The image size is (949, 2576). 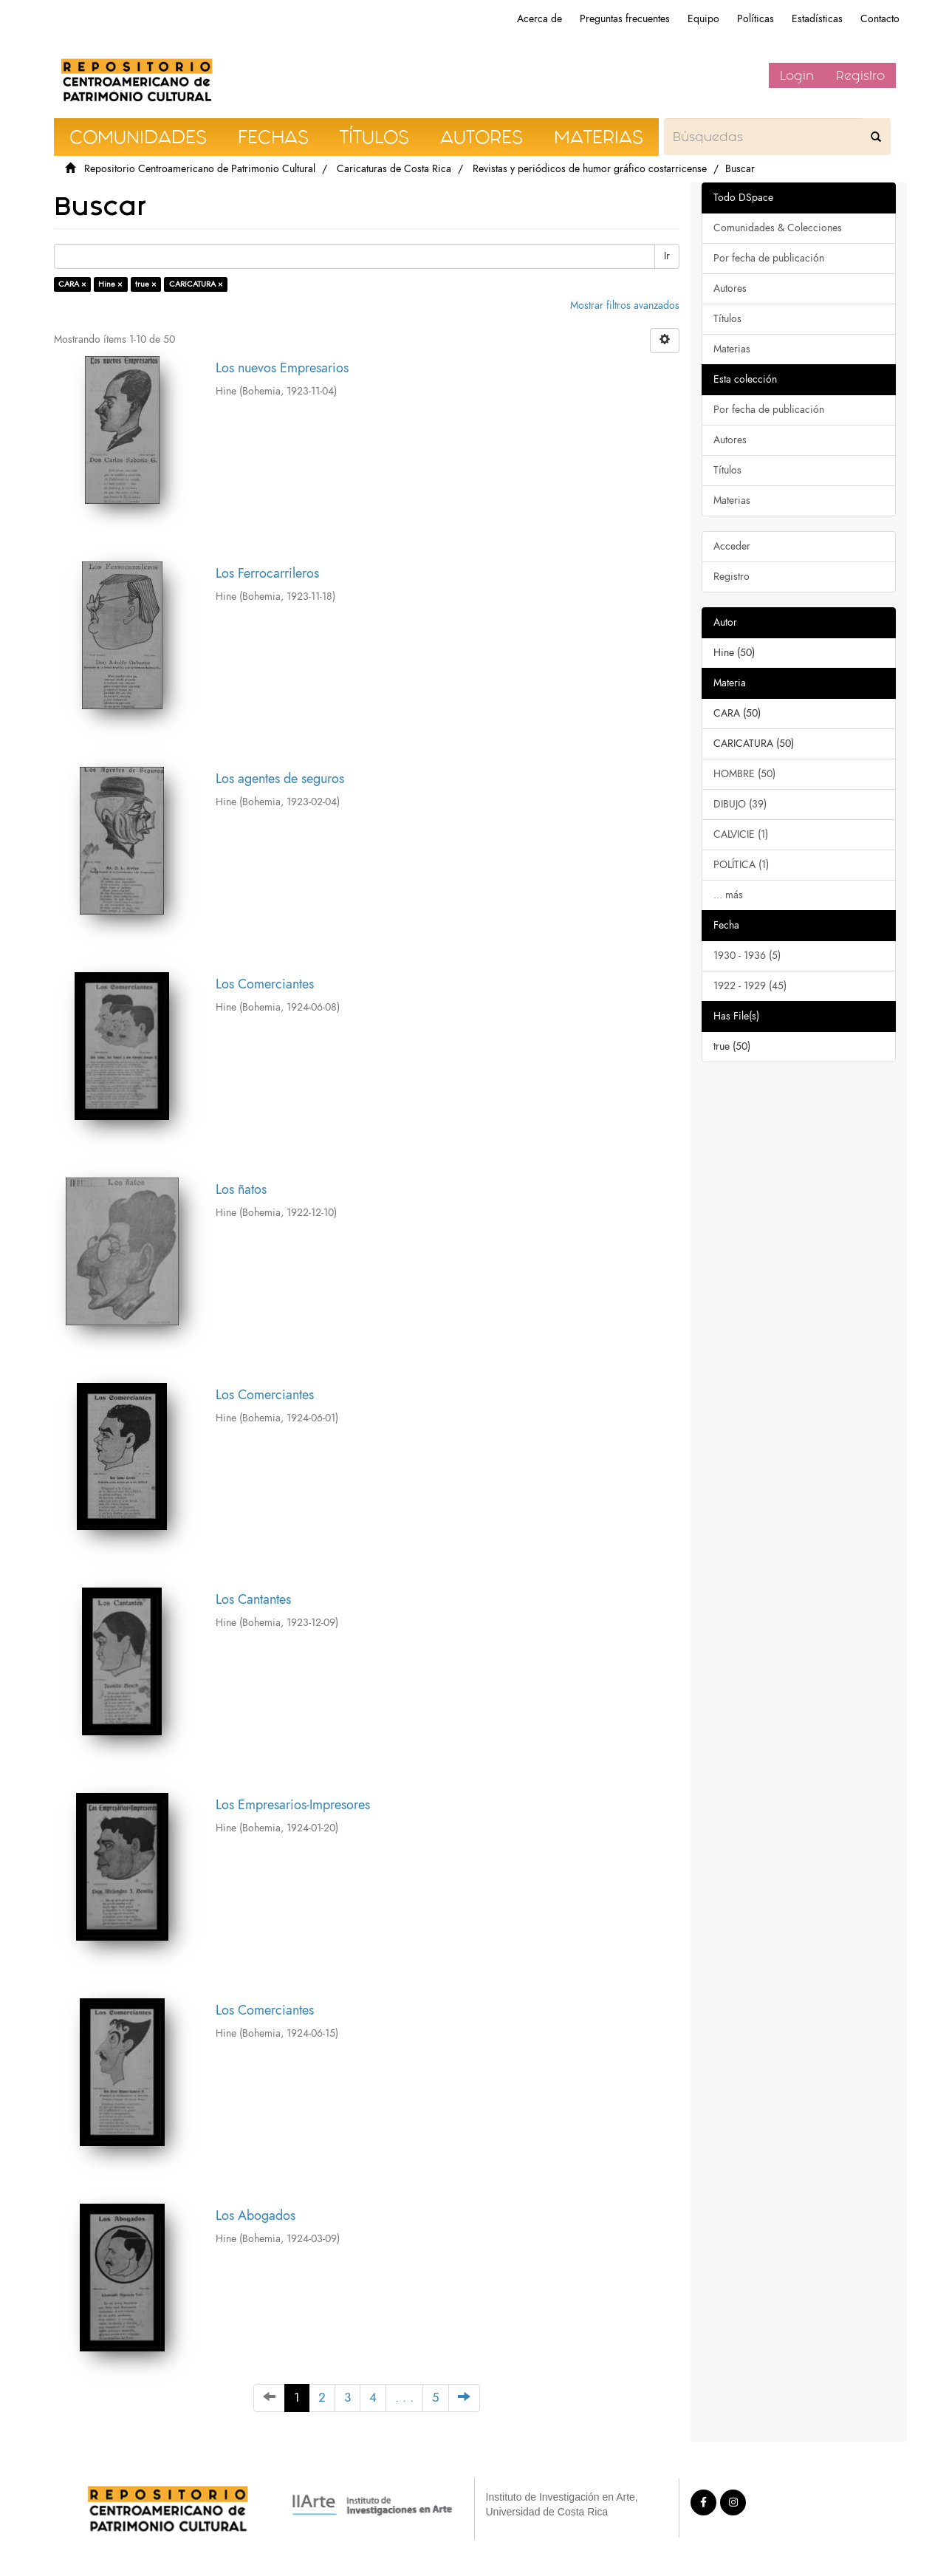 What do you see at coordinates (750, 986) in the screenshot?
I see `1922 - 1929 (45)` at bounding box center [750, 986].